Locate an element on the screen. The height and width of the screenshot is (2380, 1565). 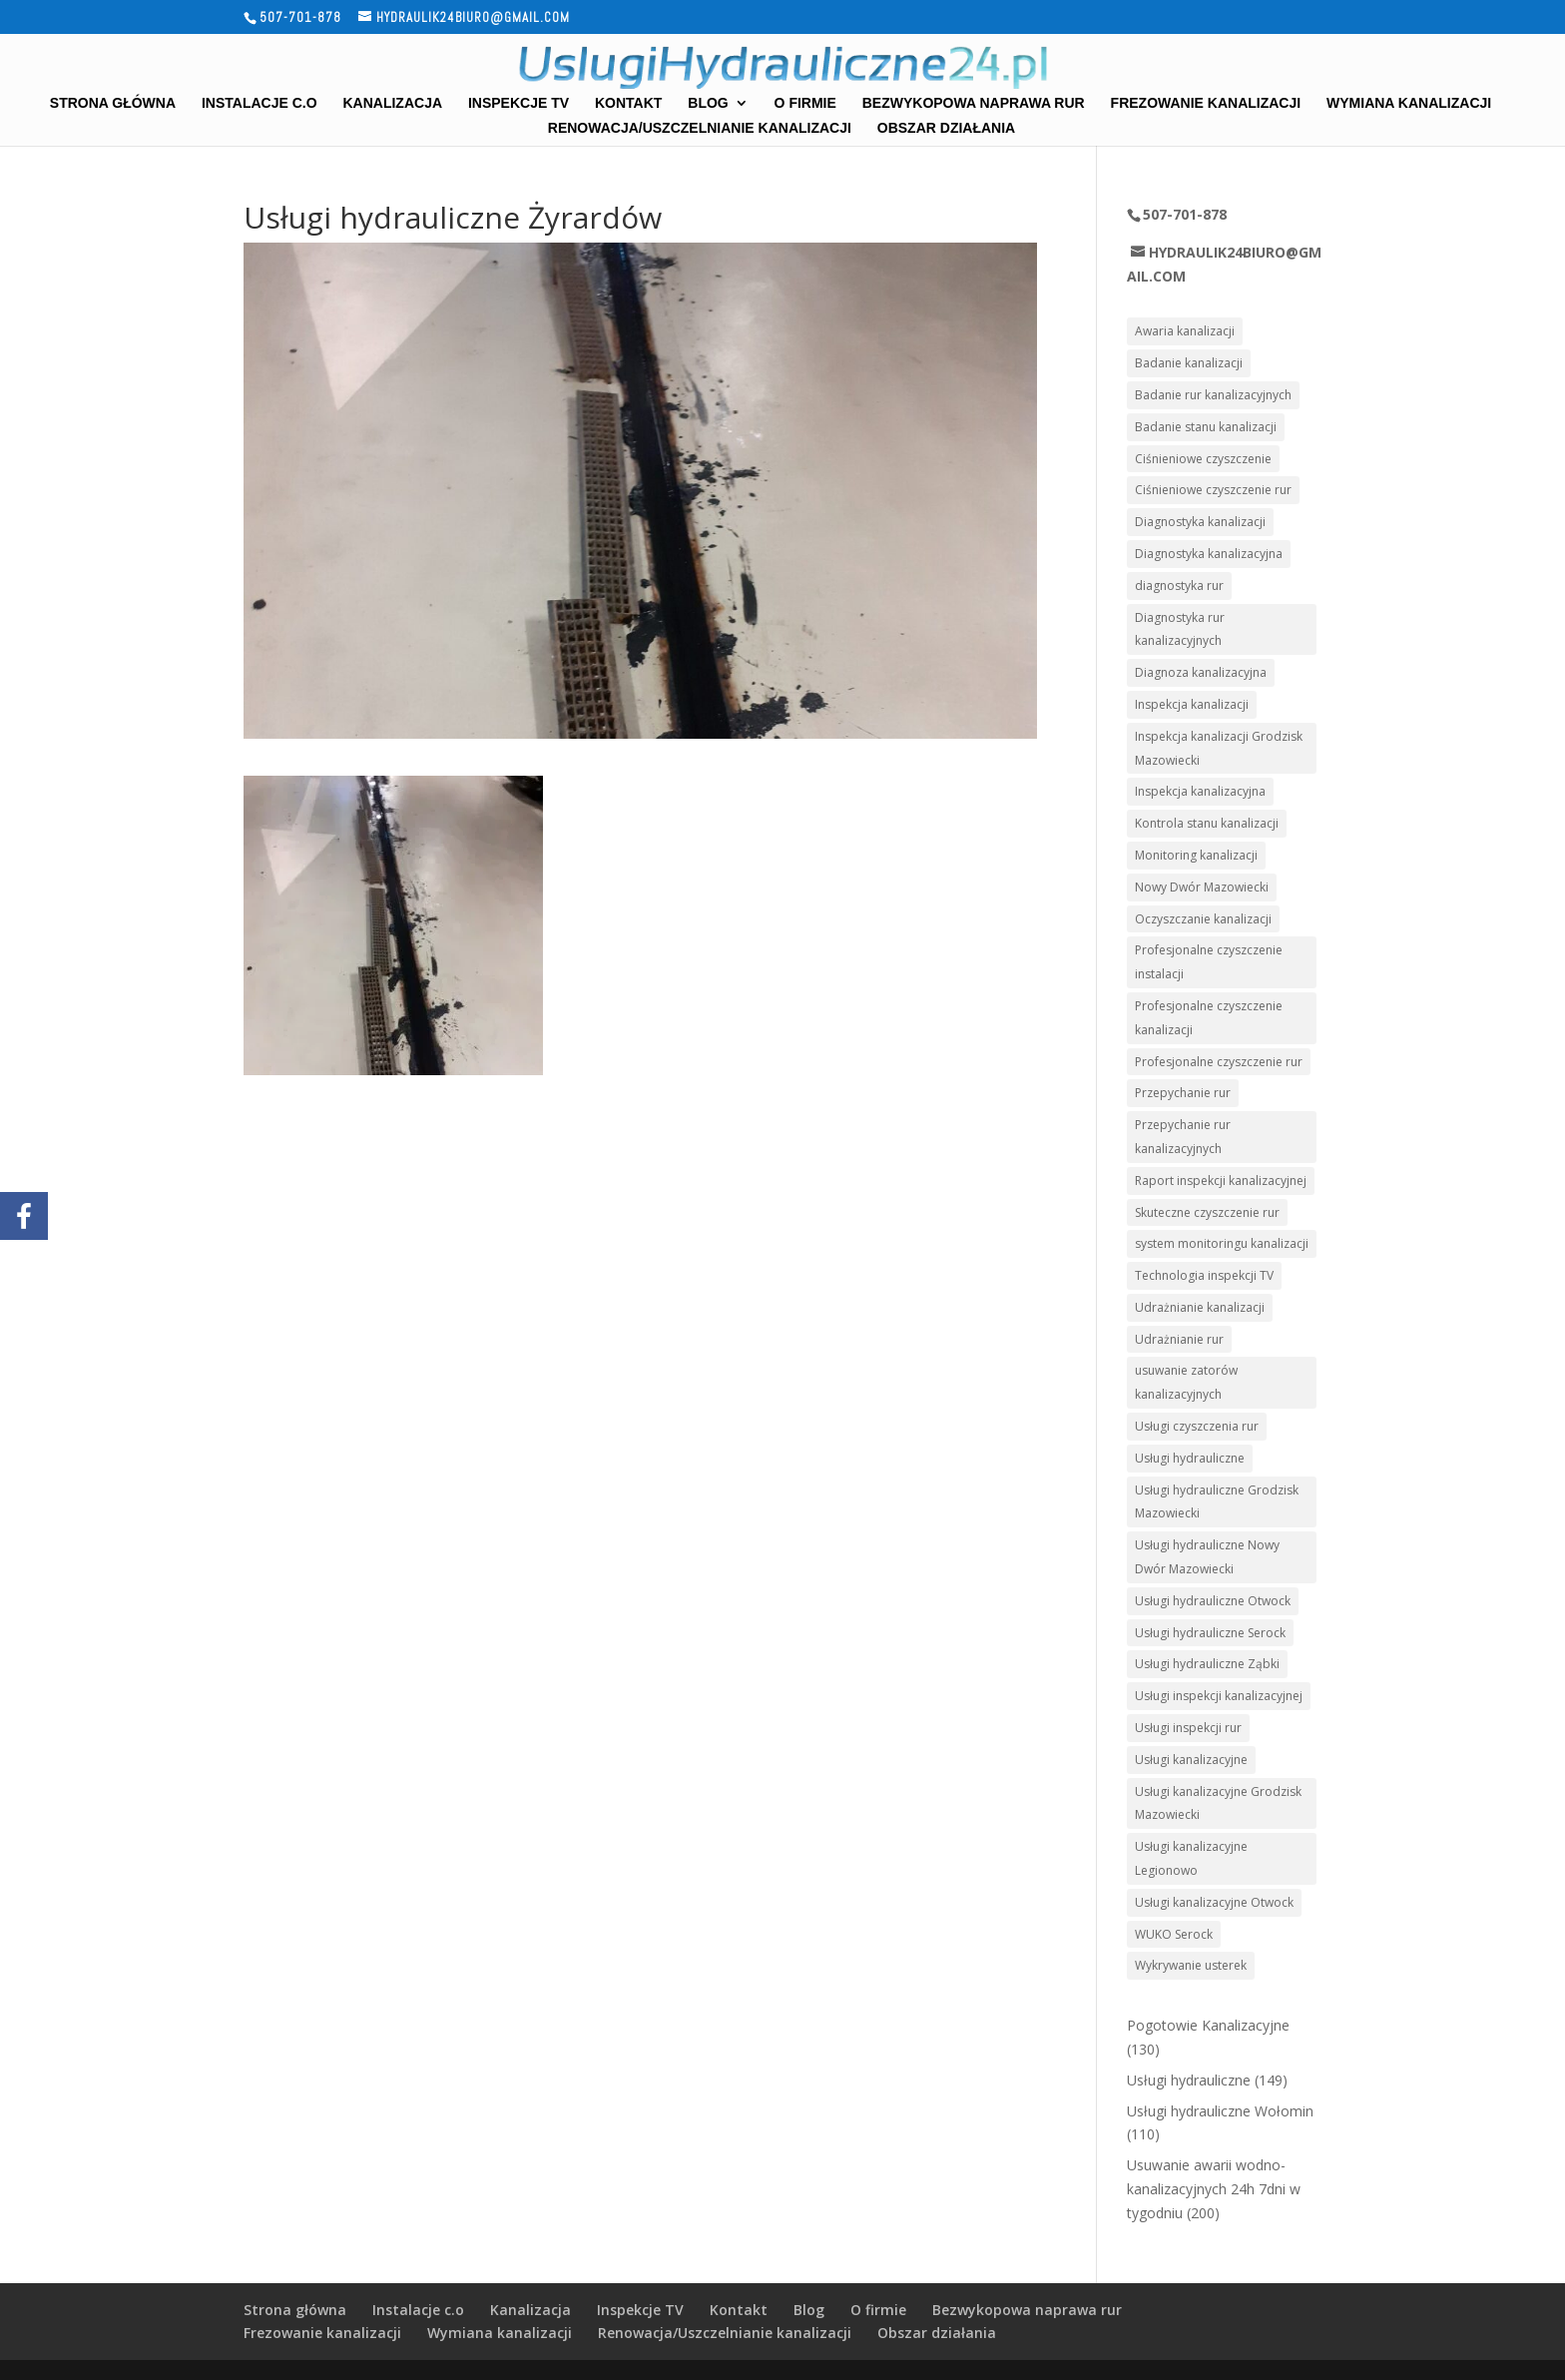
Badanie stanu kanalizacji [Badanie stanu kanalizacji (4 elementy)] is located at coordinates (1206, 426).